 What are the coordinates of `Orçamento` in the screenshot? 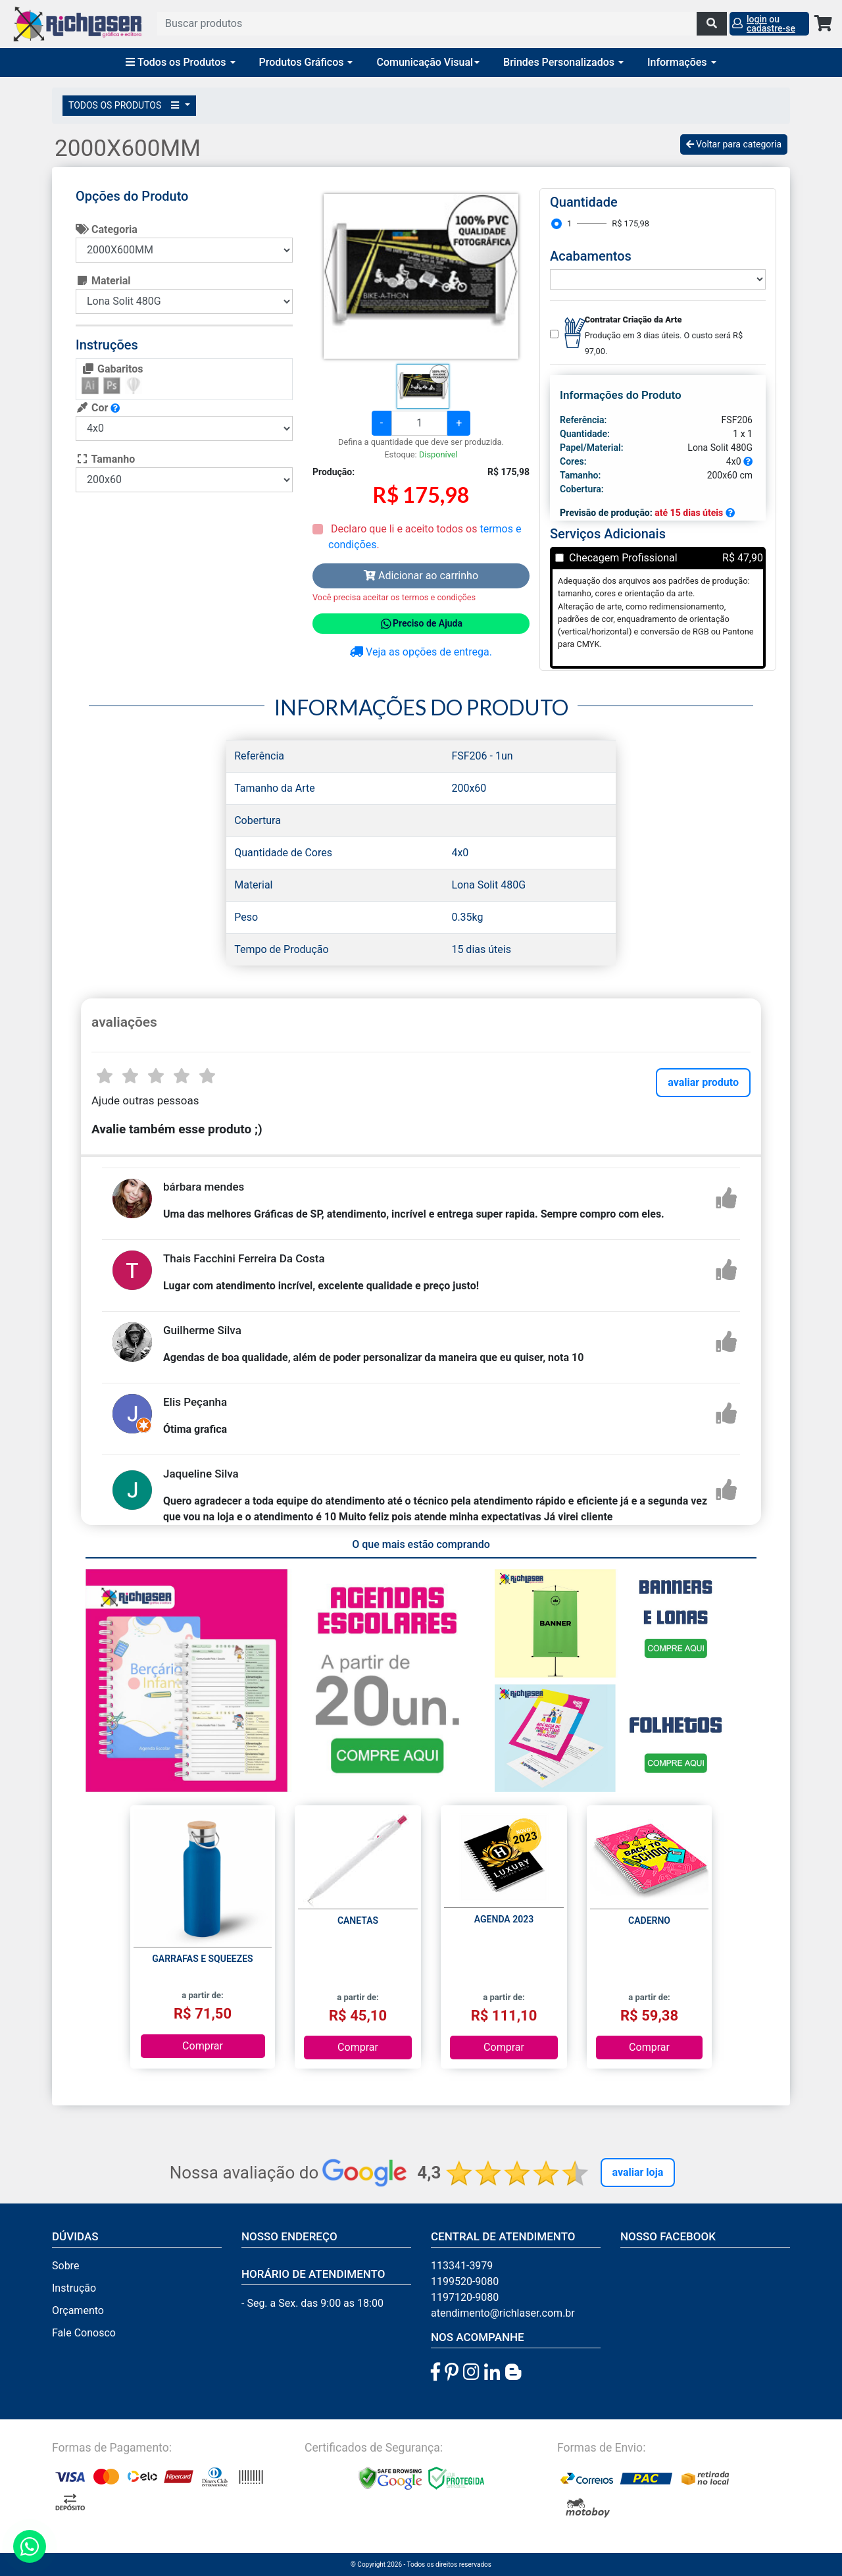 It's located at (78, 2310).